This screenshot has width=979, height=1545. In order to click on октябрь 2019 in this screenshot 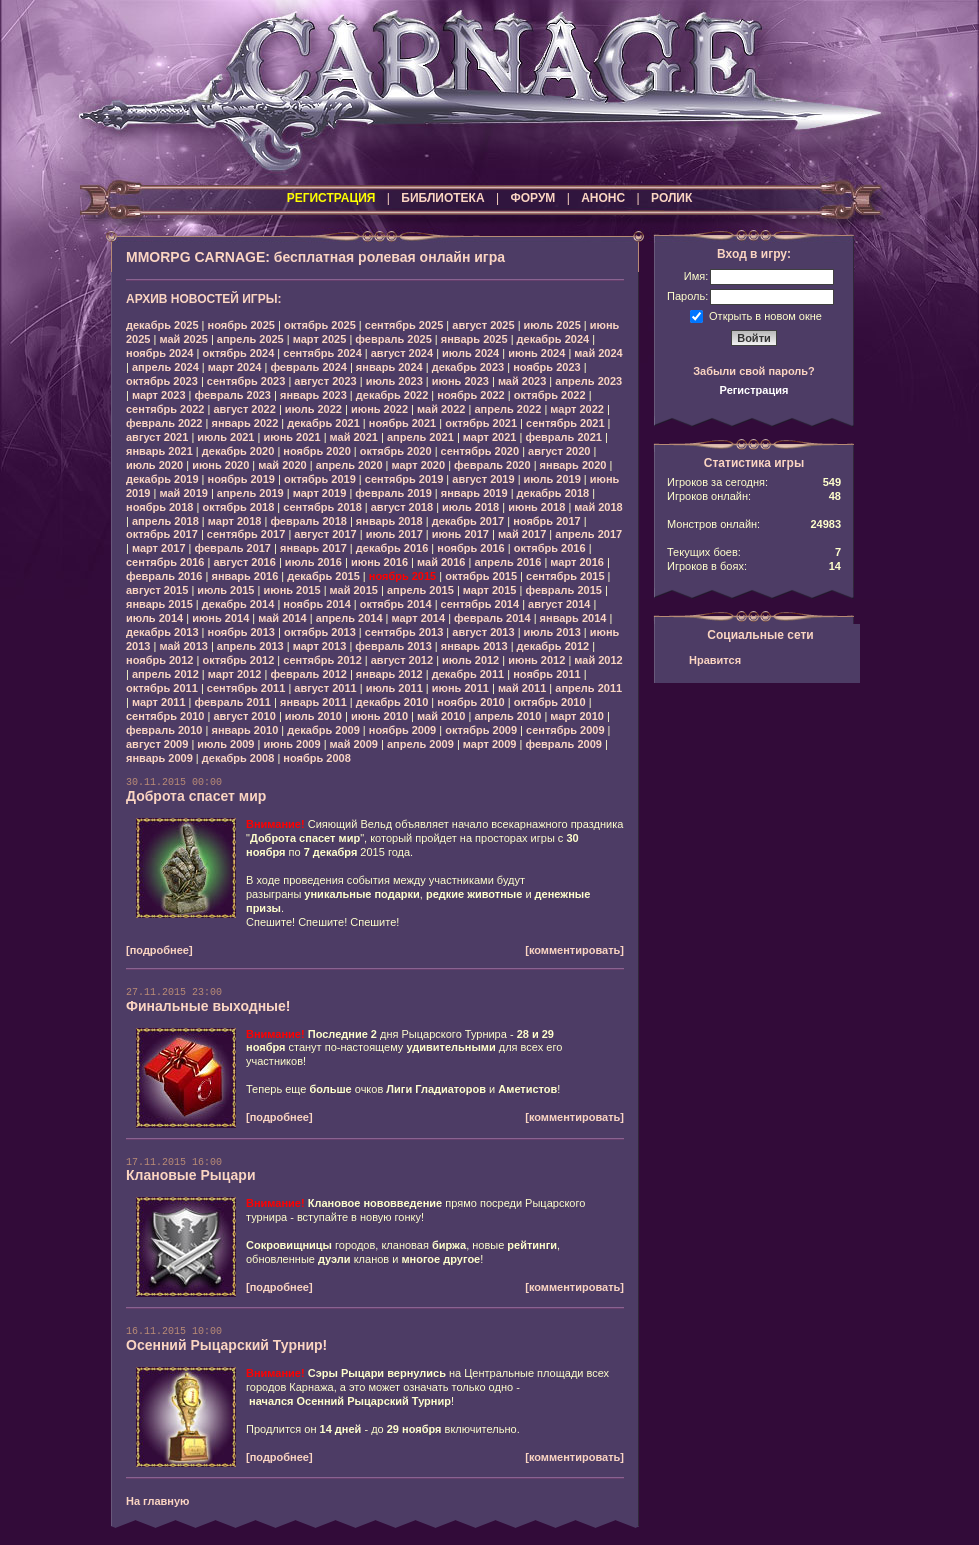, I will do `click(320, 479)`.